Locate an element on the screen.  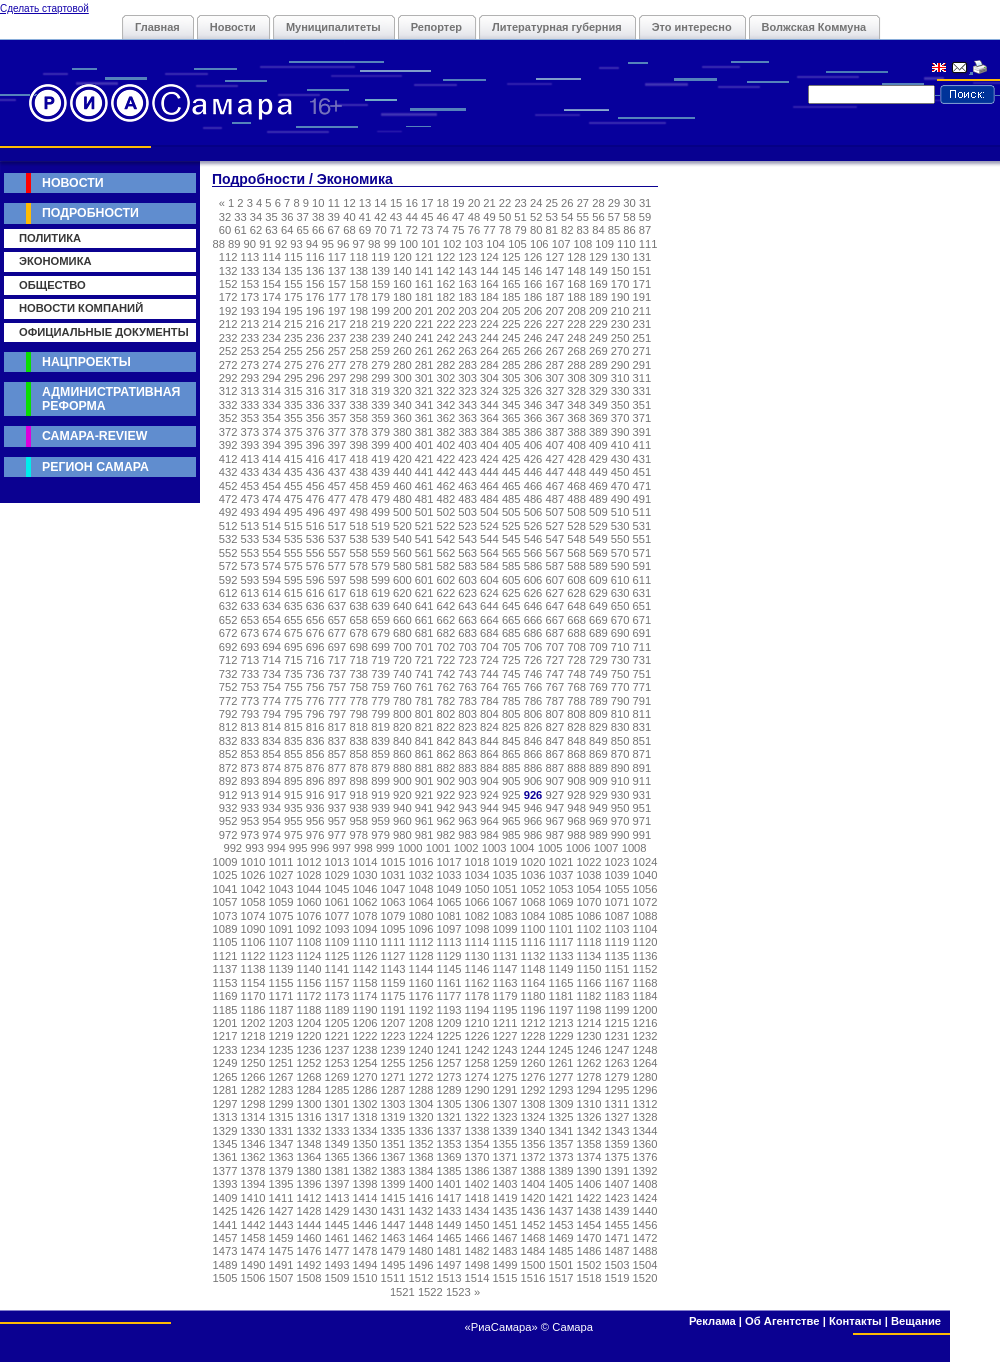
1187 is located at coordinates (281, 1010).